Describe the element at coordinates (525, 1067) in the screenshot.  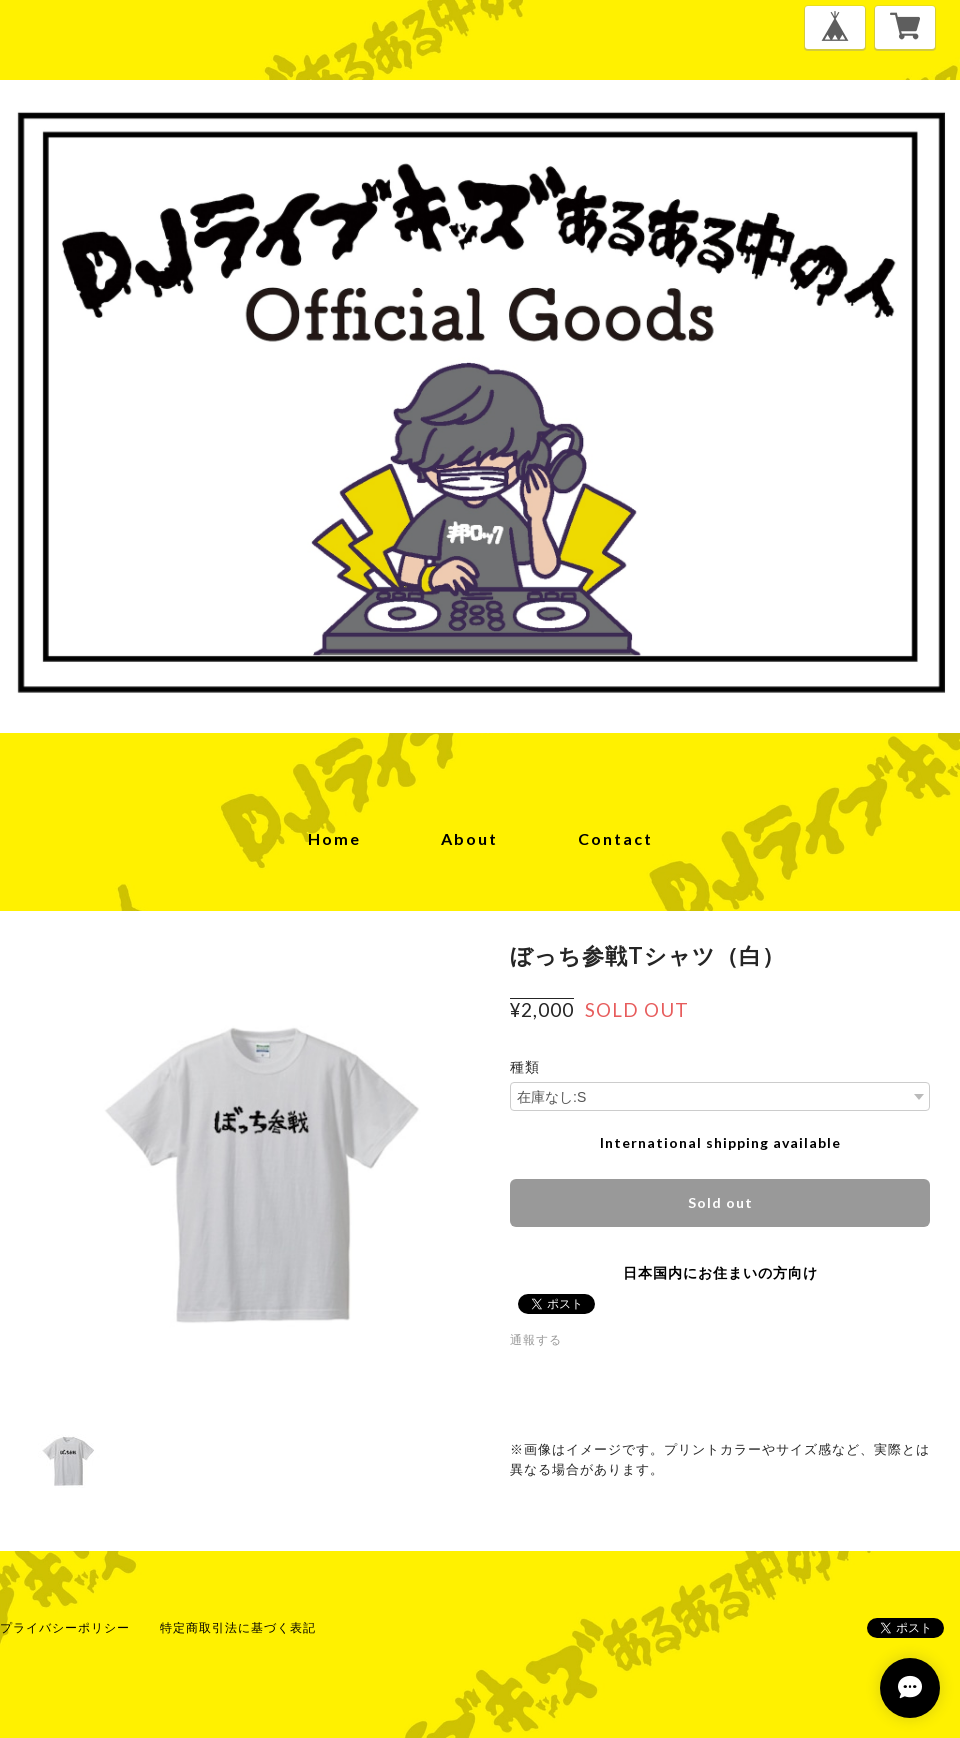
I see `種類` at that location.